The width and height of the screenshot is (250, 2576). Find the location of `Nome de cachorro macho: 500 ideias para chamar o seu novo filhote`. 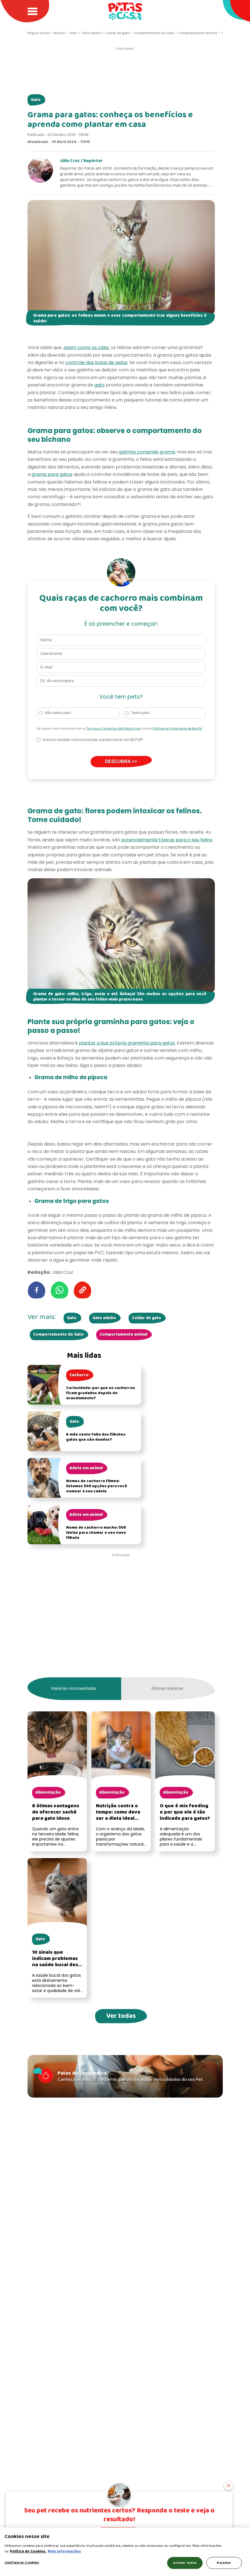

Nome de cachorro macho: 500 ideias para chamar o seu novo filhote is located at coordinates (96, 1532).